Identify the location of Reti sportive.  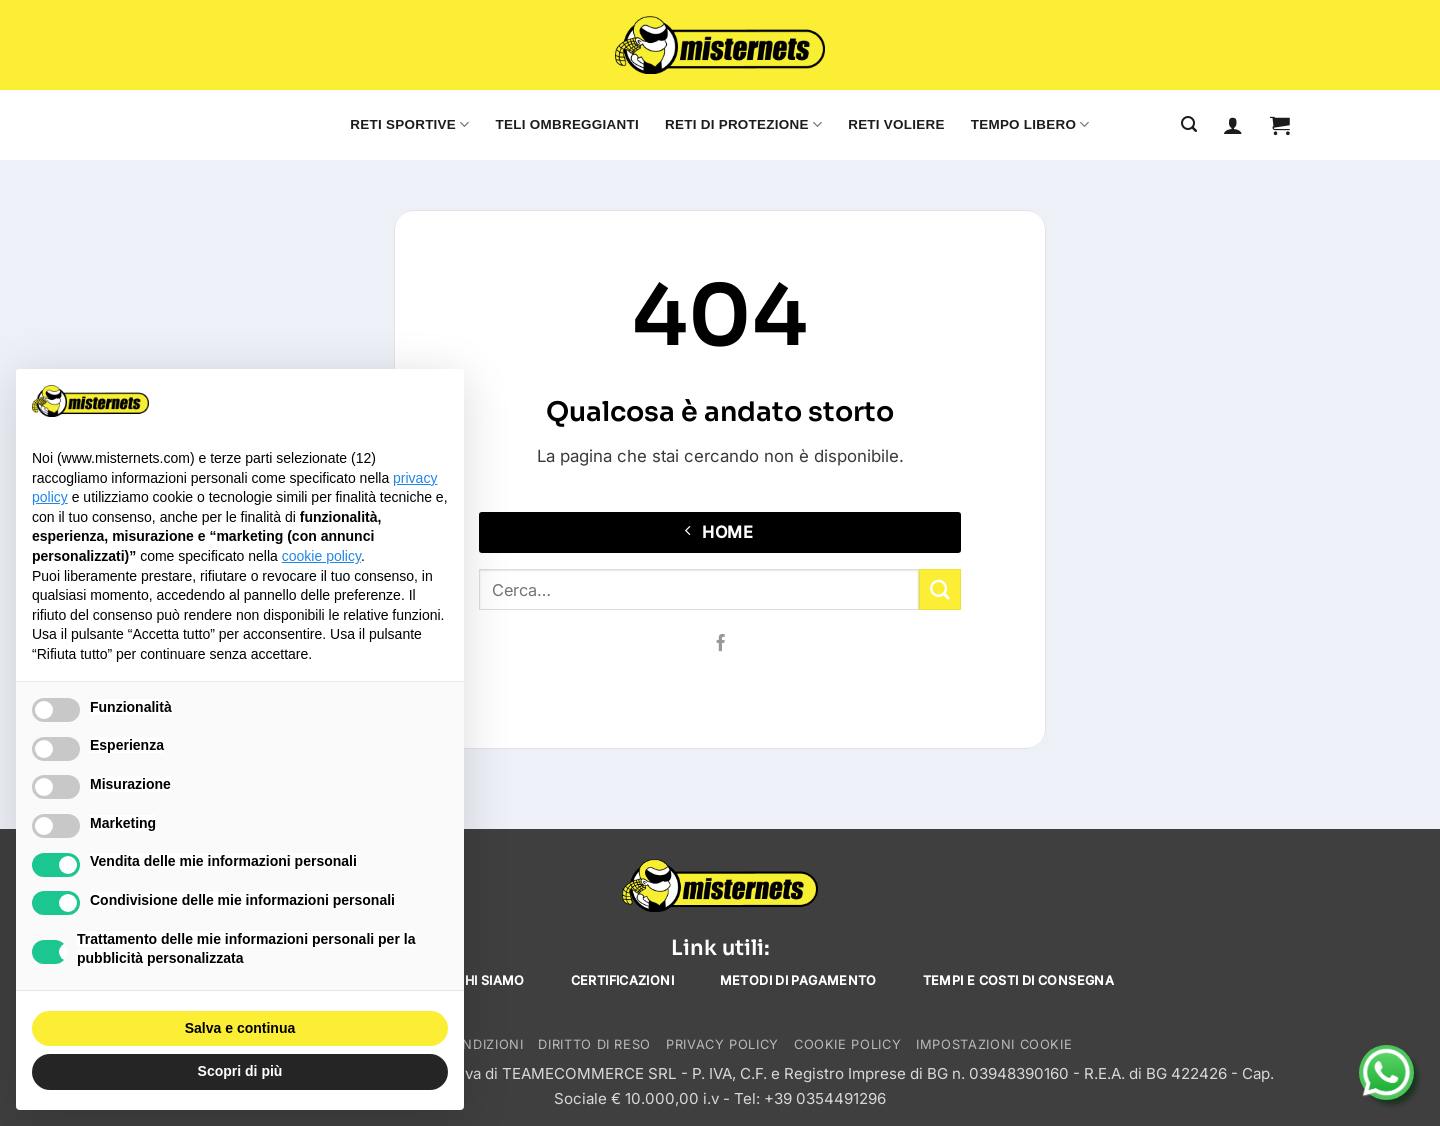
(409, 124).